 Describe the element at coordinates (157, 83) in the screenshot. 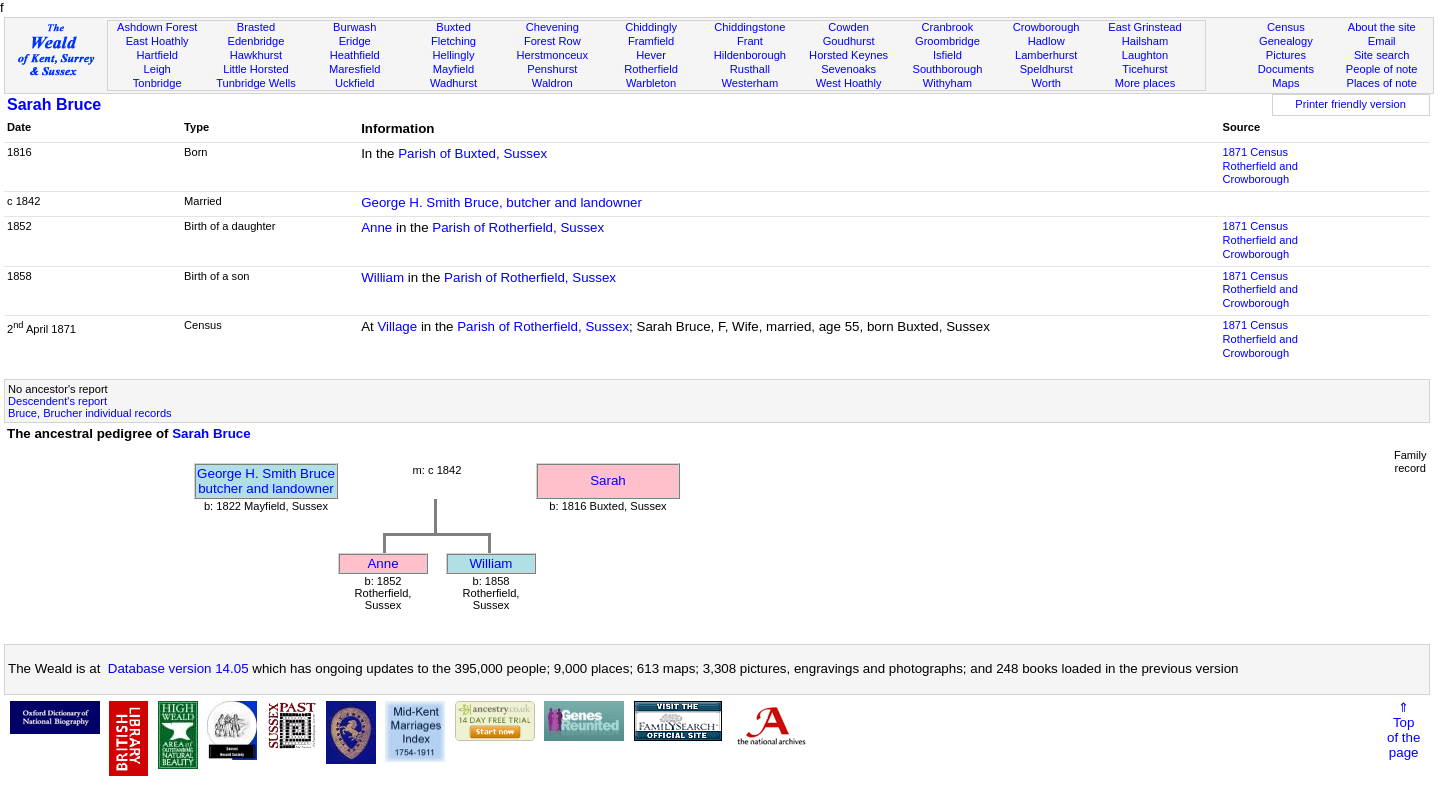

I see `Tonbridge` at that location.